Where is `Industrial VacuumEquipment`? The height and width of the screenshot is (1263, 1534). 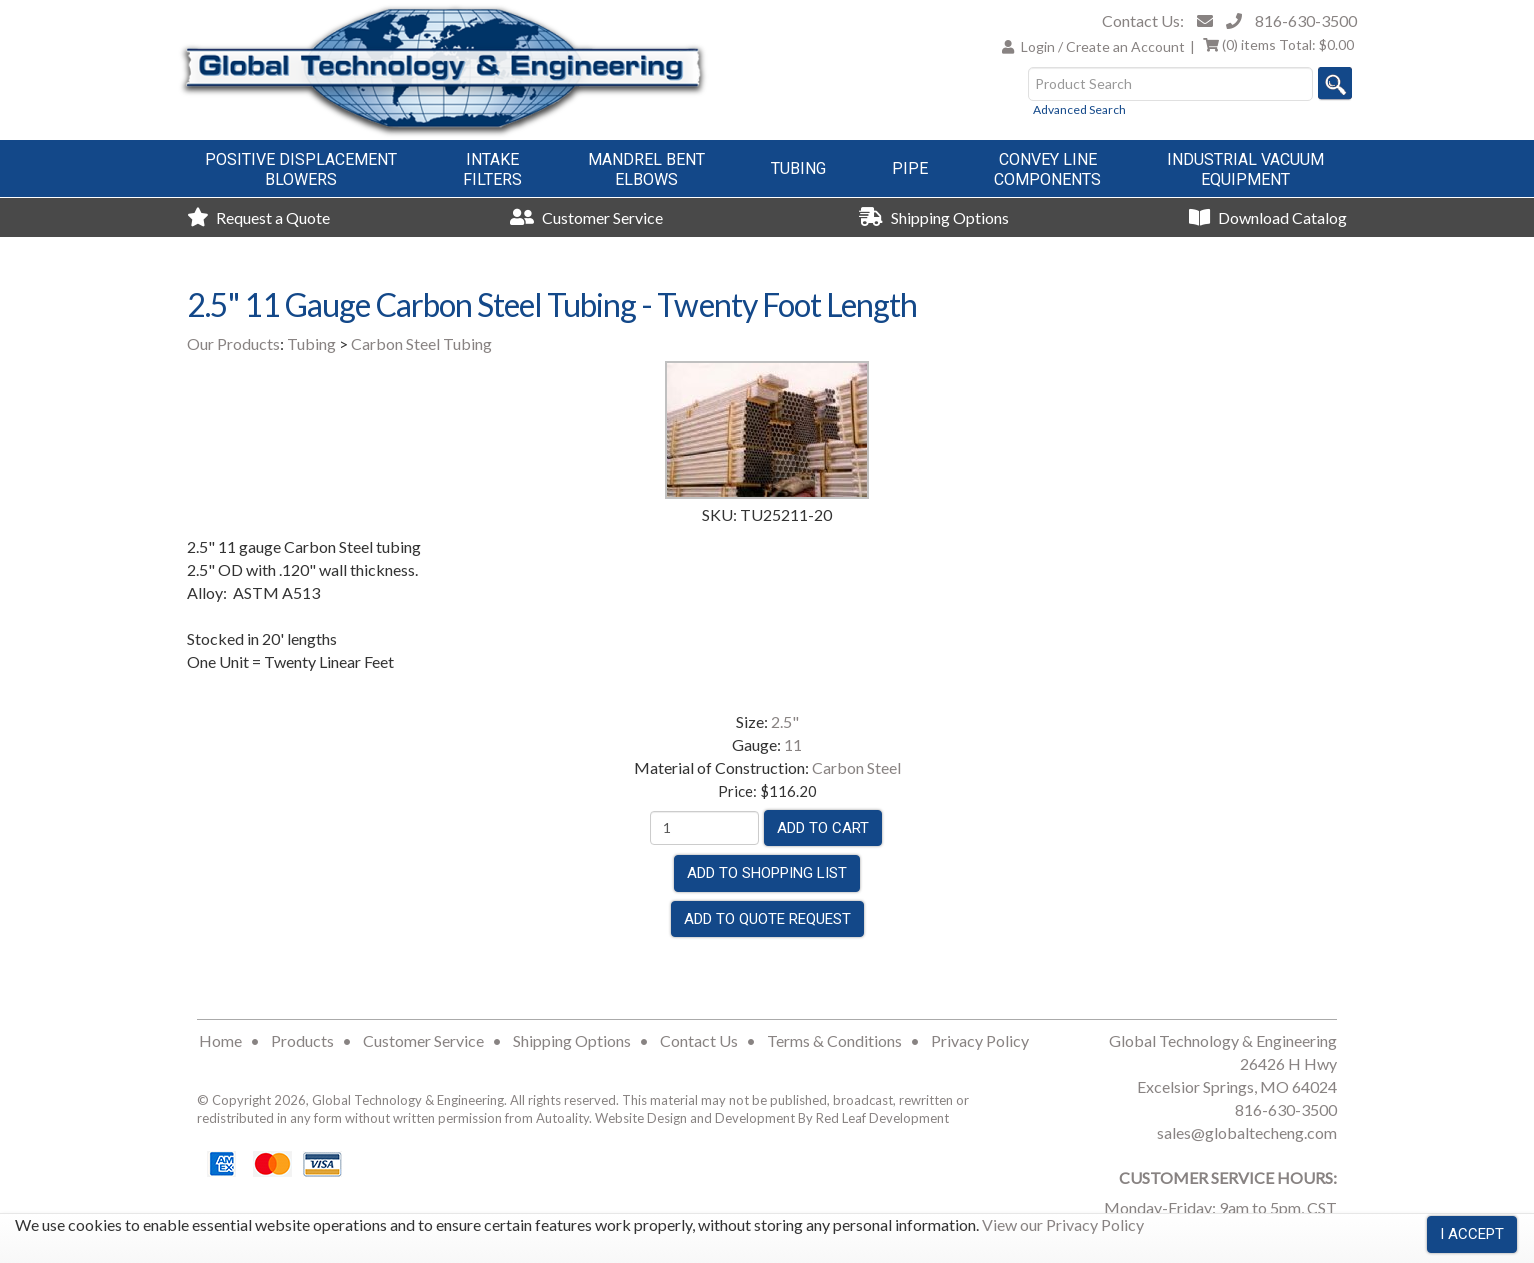
Industrial VacuumEquipment is located at coordinates (1245, 169).